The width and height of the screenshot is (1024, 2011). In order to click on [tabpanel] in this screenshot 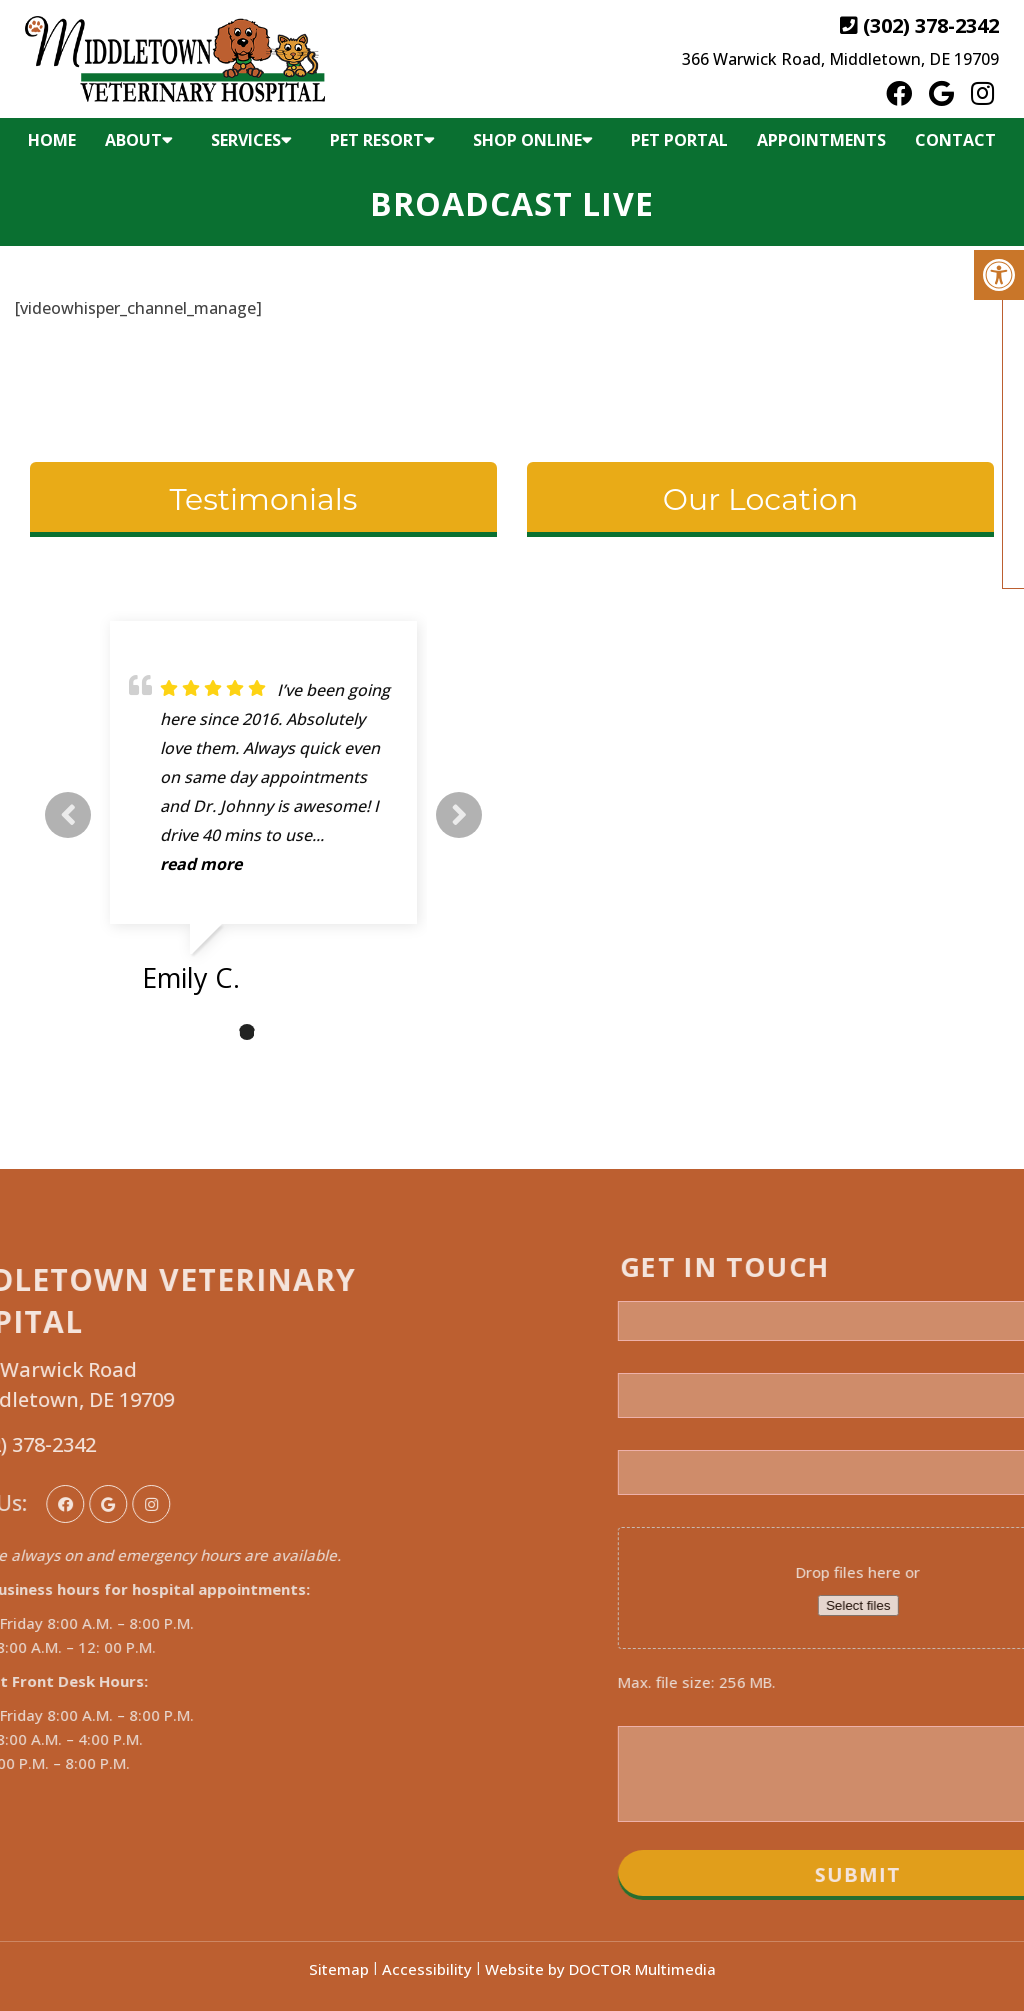, I will do `click(263, 815)`.